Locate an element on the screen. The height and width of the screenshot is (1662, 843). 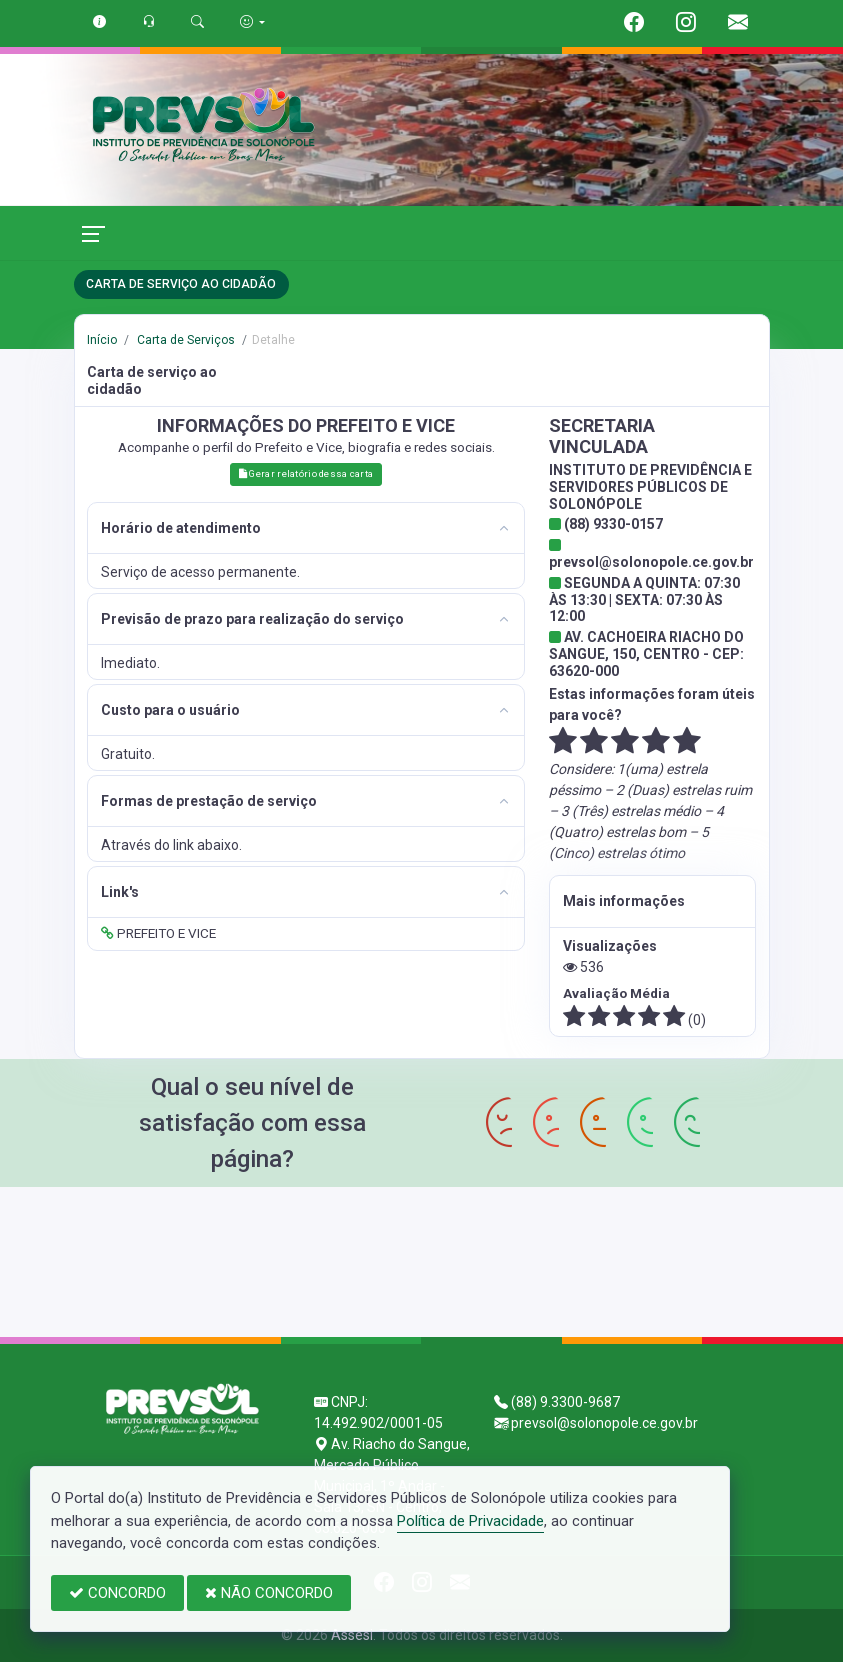
PREFEITO E VICE is located at coordinates (158, 933).